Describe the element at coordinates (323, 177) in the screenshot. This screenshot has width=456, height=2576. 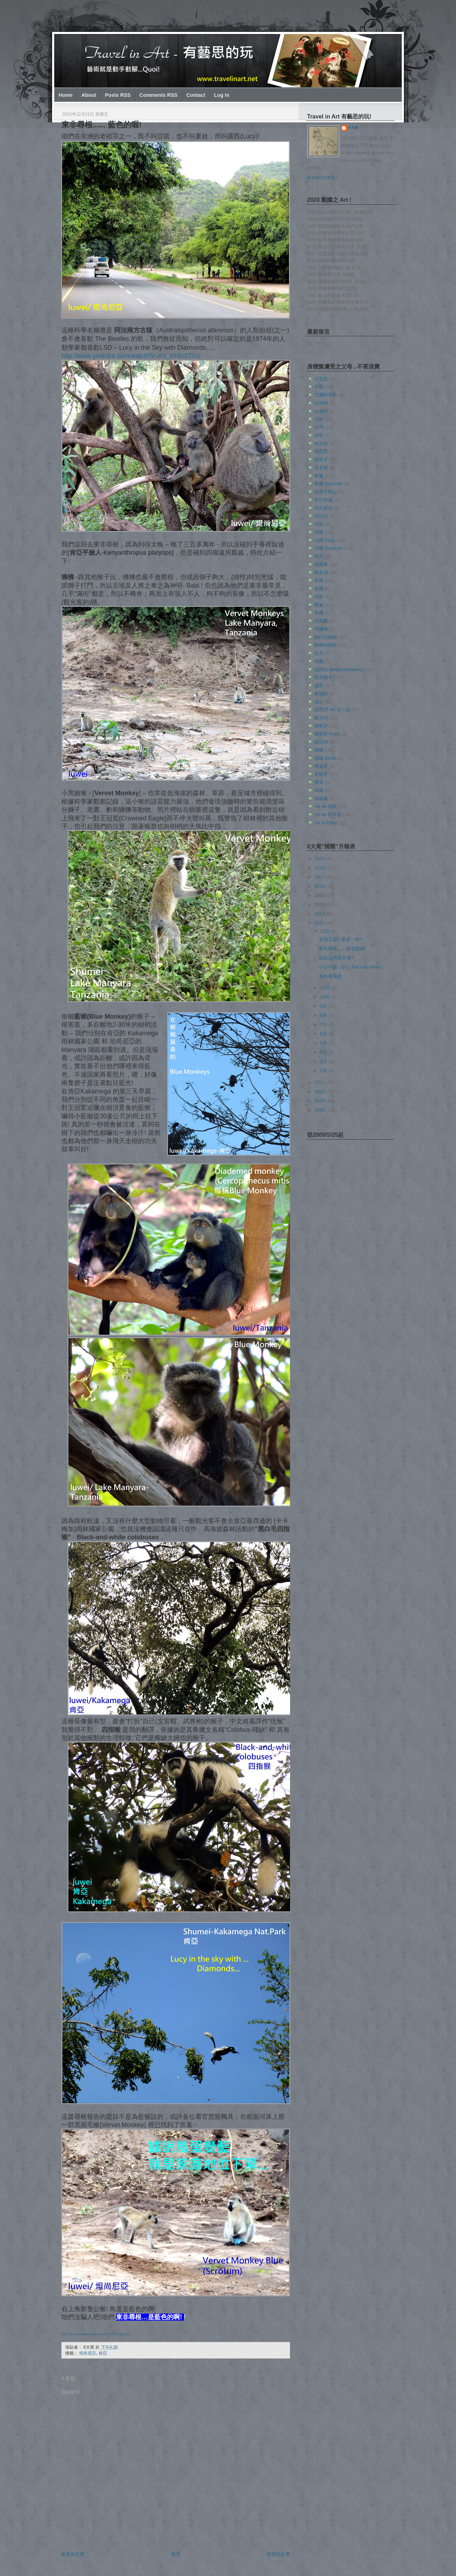
I see `檢視我的完整簡介` at that location.